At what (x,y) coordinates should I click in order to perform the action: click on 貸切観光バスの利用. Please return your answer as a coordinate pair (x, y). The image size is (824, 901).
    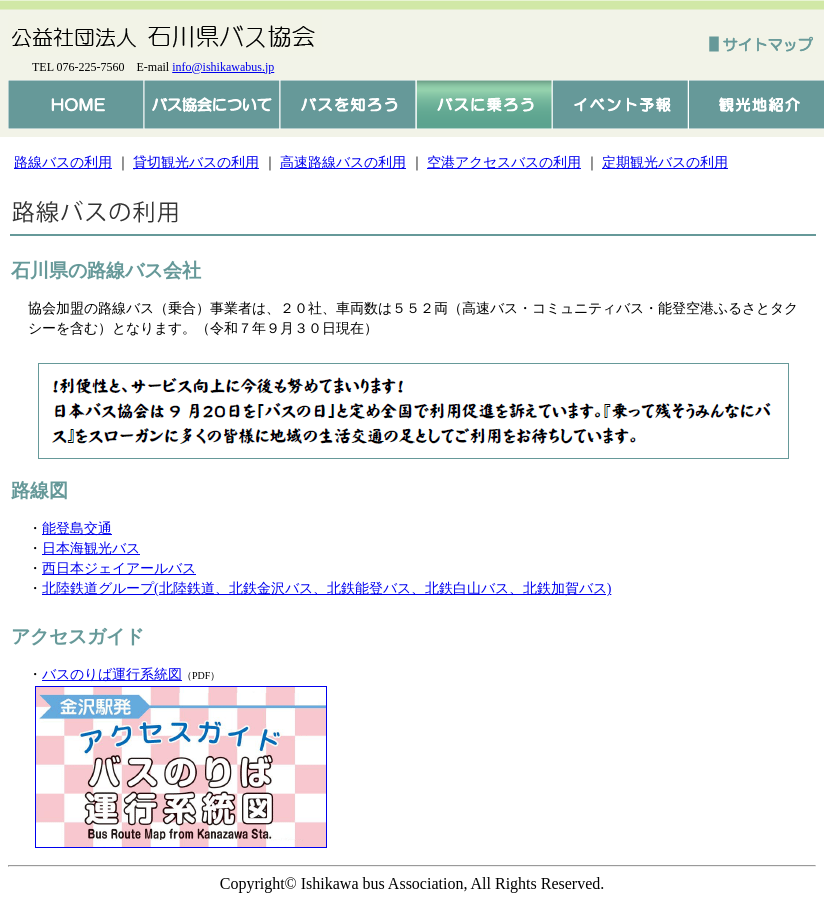
    Looking at the image, I should click on (196, 162).